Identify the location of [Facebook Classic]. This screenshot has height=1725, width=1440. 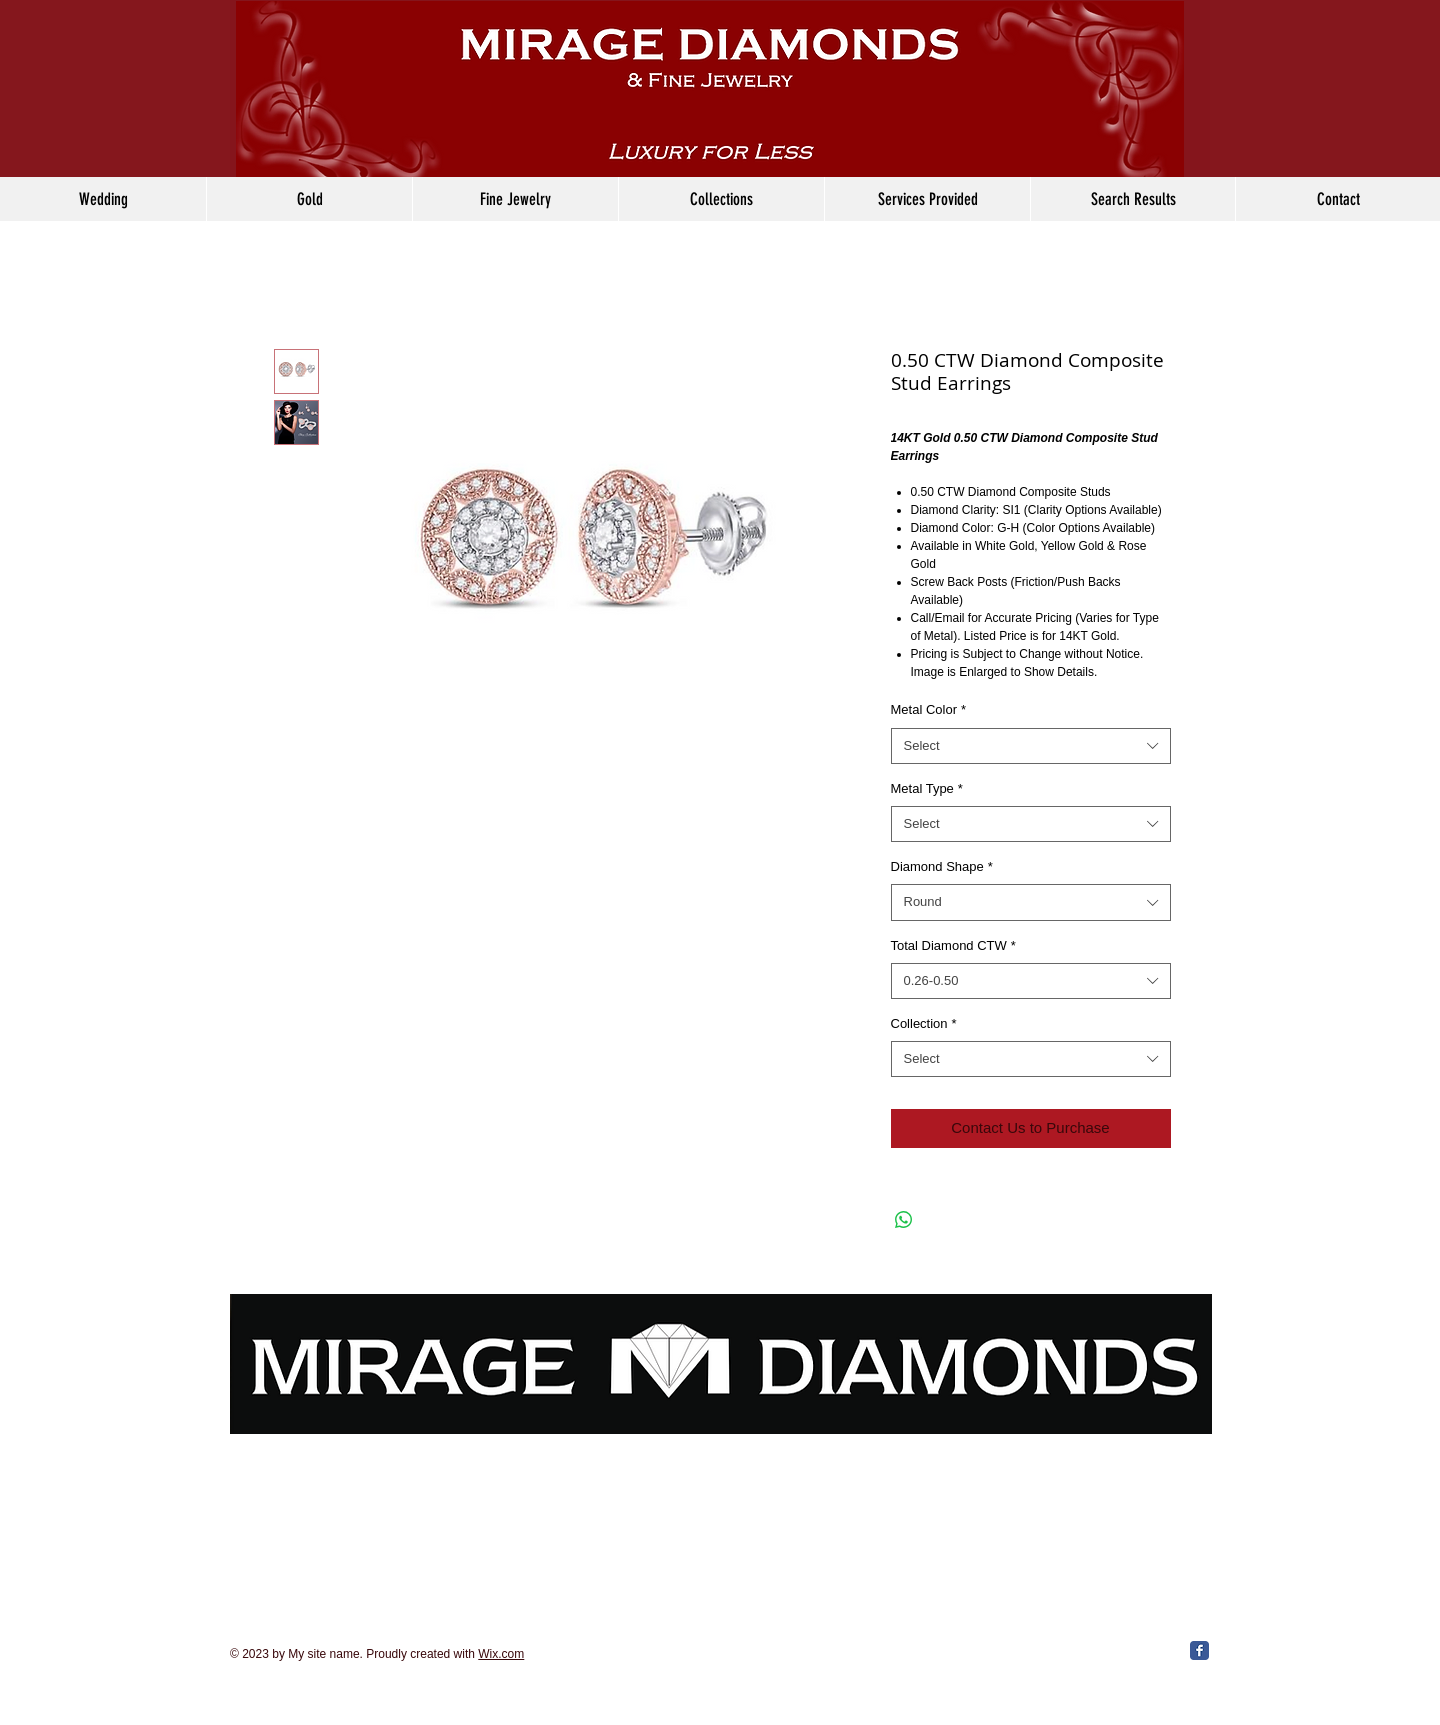
(1199, 1650).